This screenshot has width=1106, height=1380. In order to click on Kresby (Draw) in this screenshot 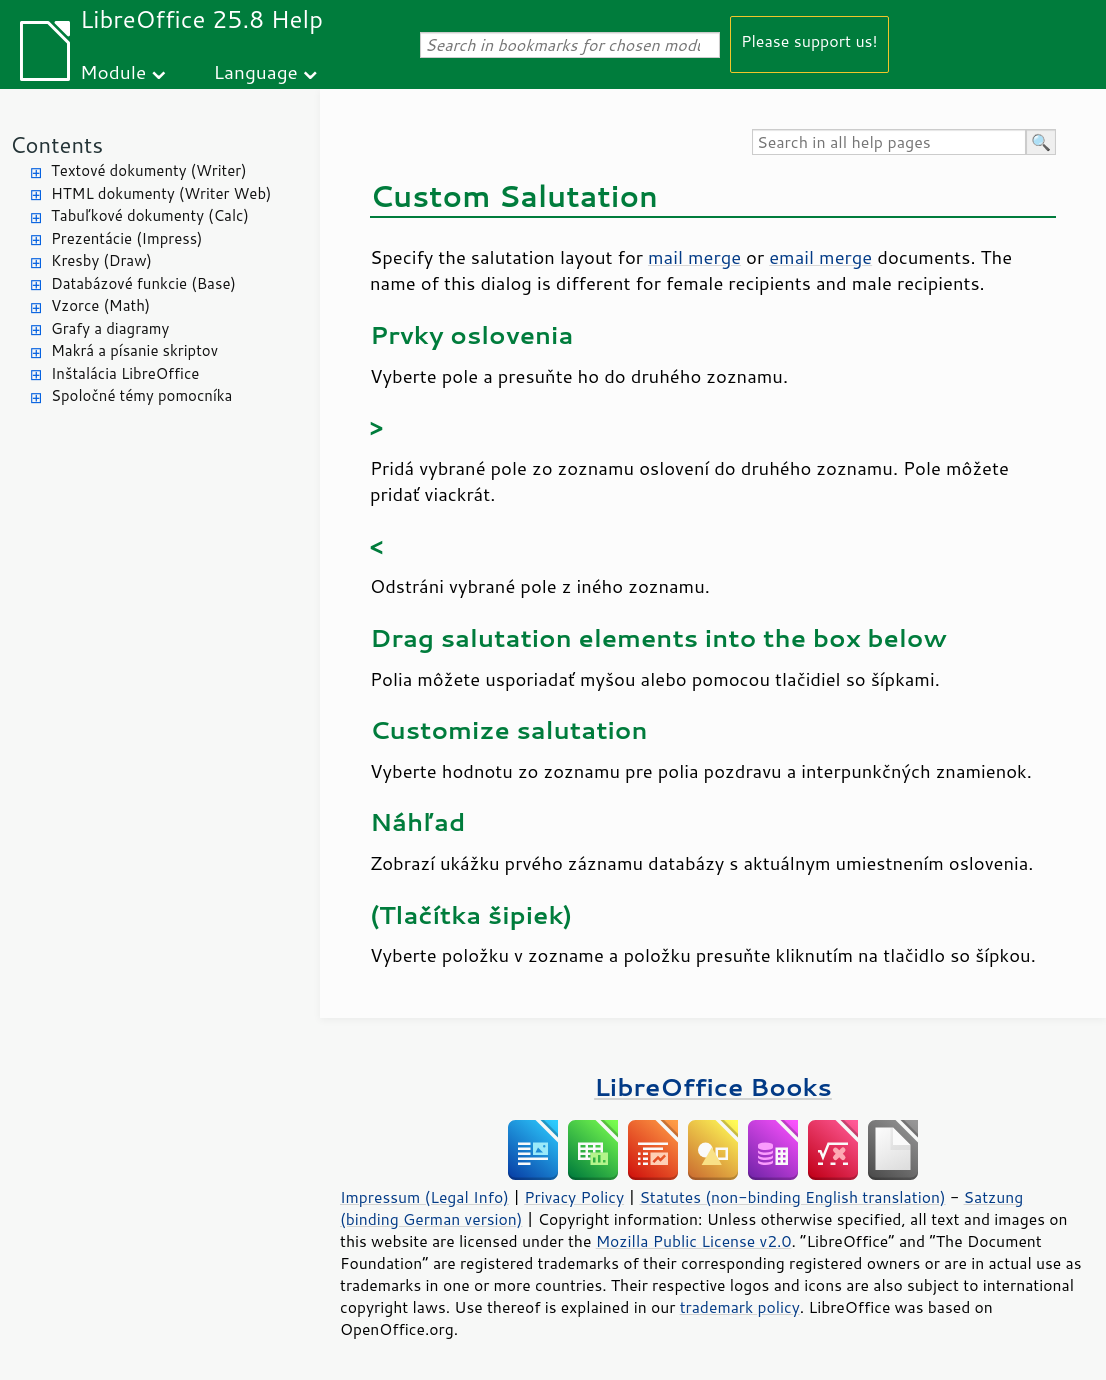, I will do `click(101, 260)`.